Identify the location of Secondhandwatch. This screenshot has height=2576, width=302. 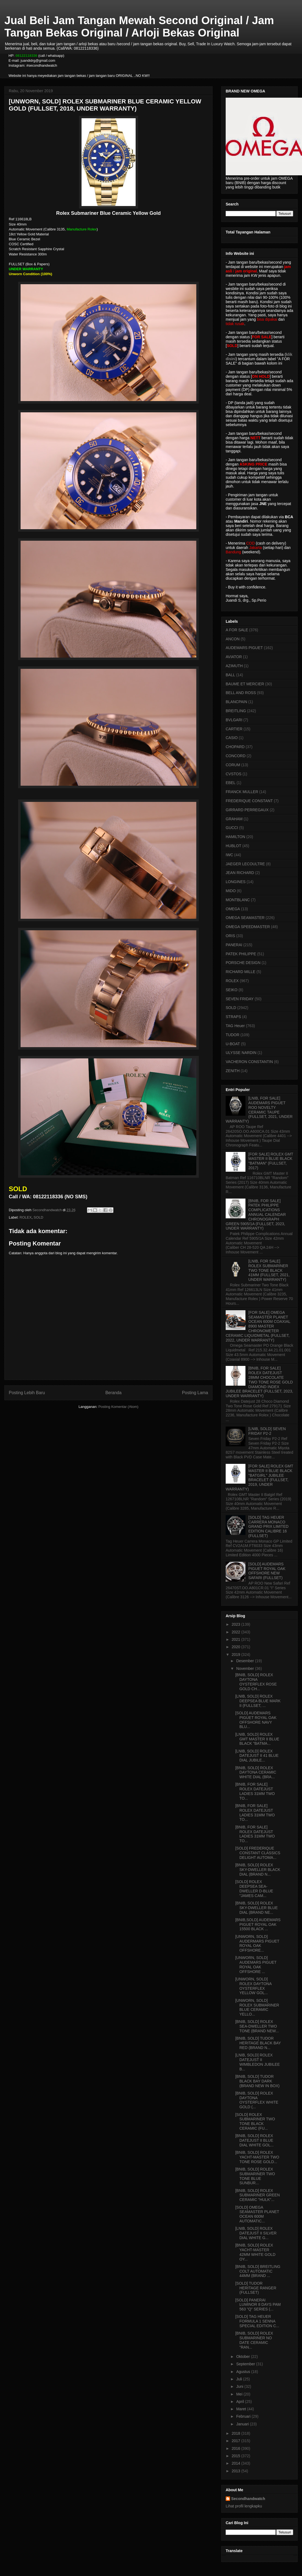
(248, 2498).